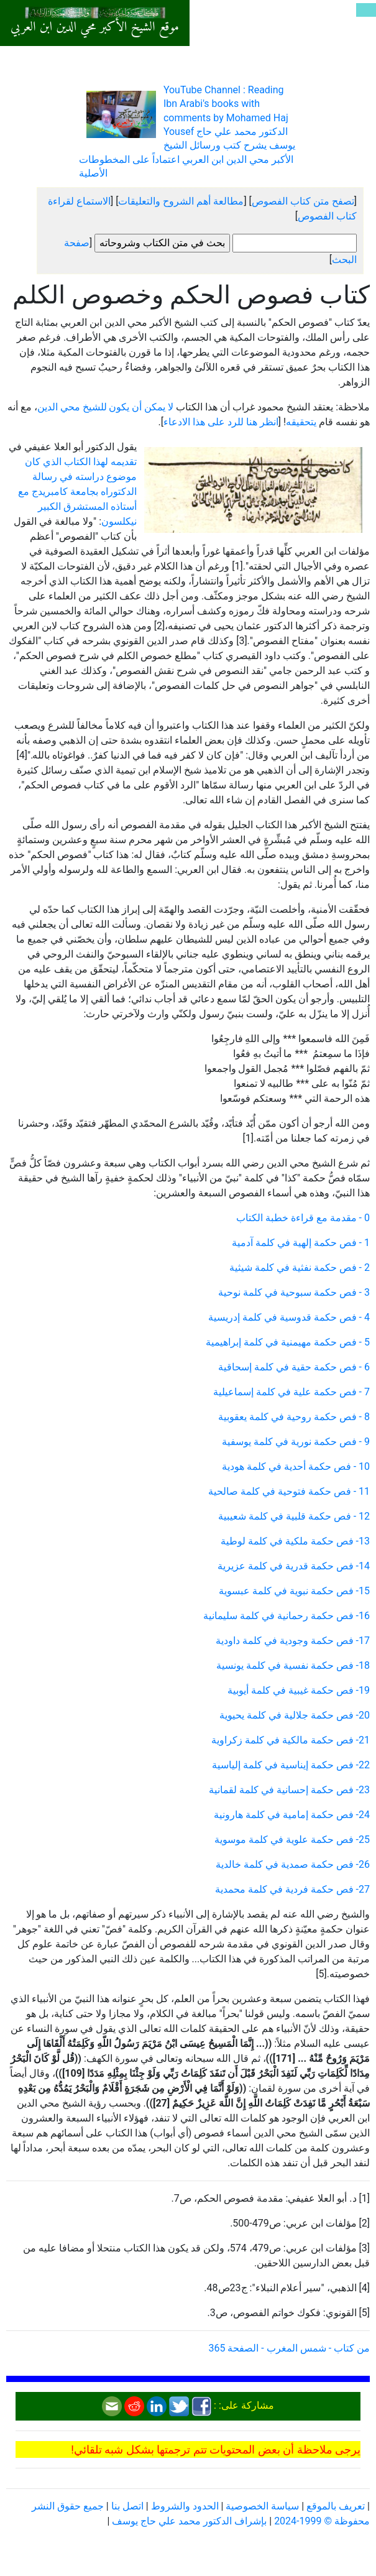 The width and height of the screenshot is (376, 2576). What do you see at coordinates (298, 1690) in the screenshot?
I see `19- فص حكمة غيبية في كلمة أيوبية` at bounding box center [298, 1690].